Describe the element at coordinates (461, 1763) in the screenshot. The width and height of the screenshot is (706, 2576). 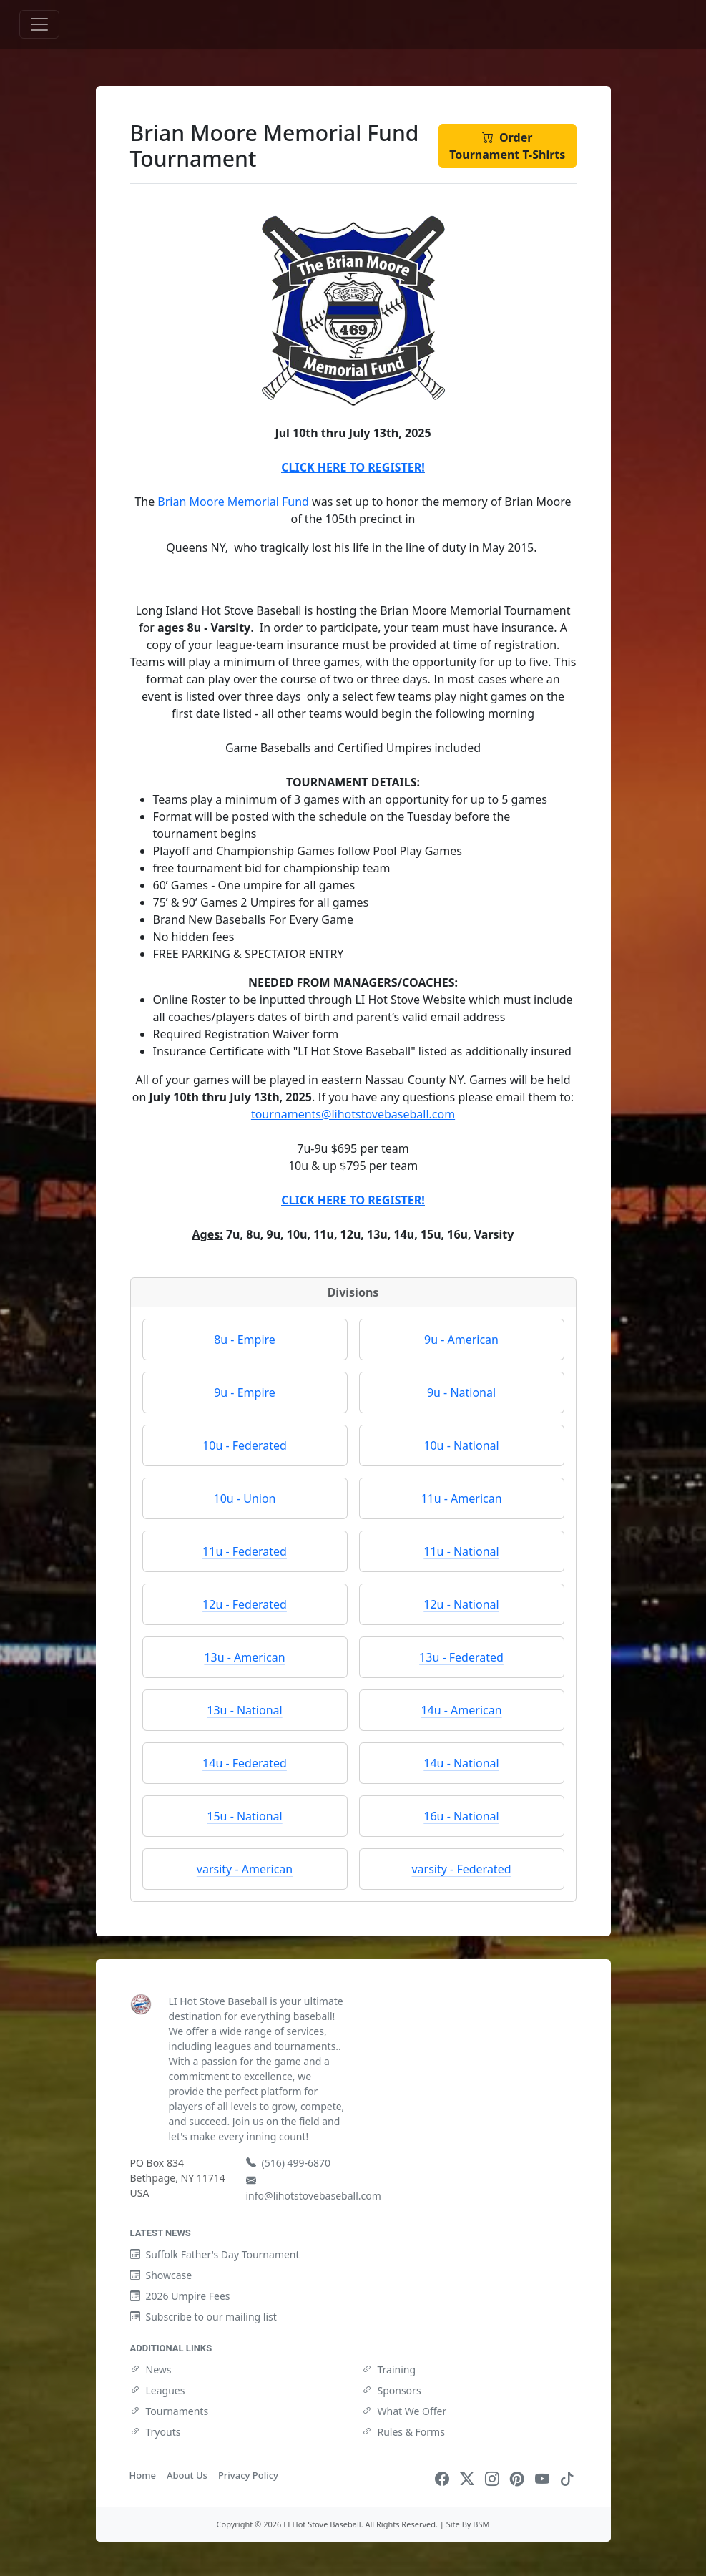
I see `14u - National` at that location.